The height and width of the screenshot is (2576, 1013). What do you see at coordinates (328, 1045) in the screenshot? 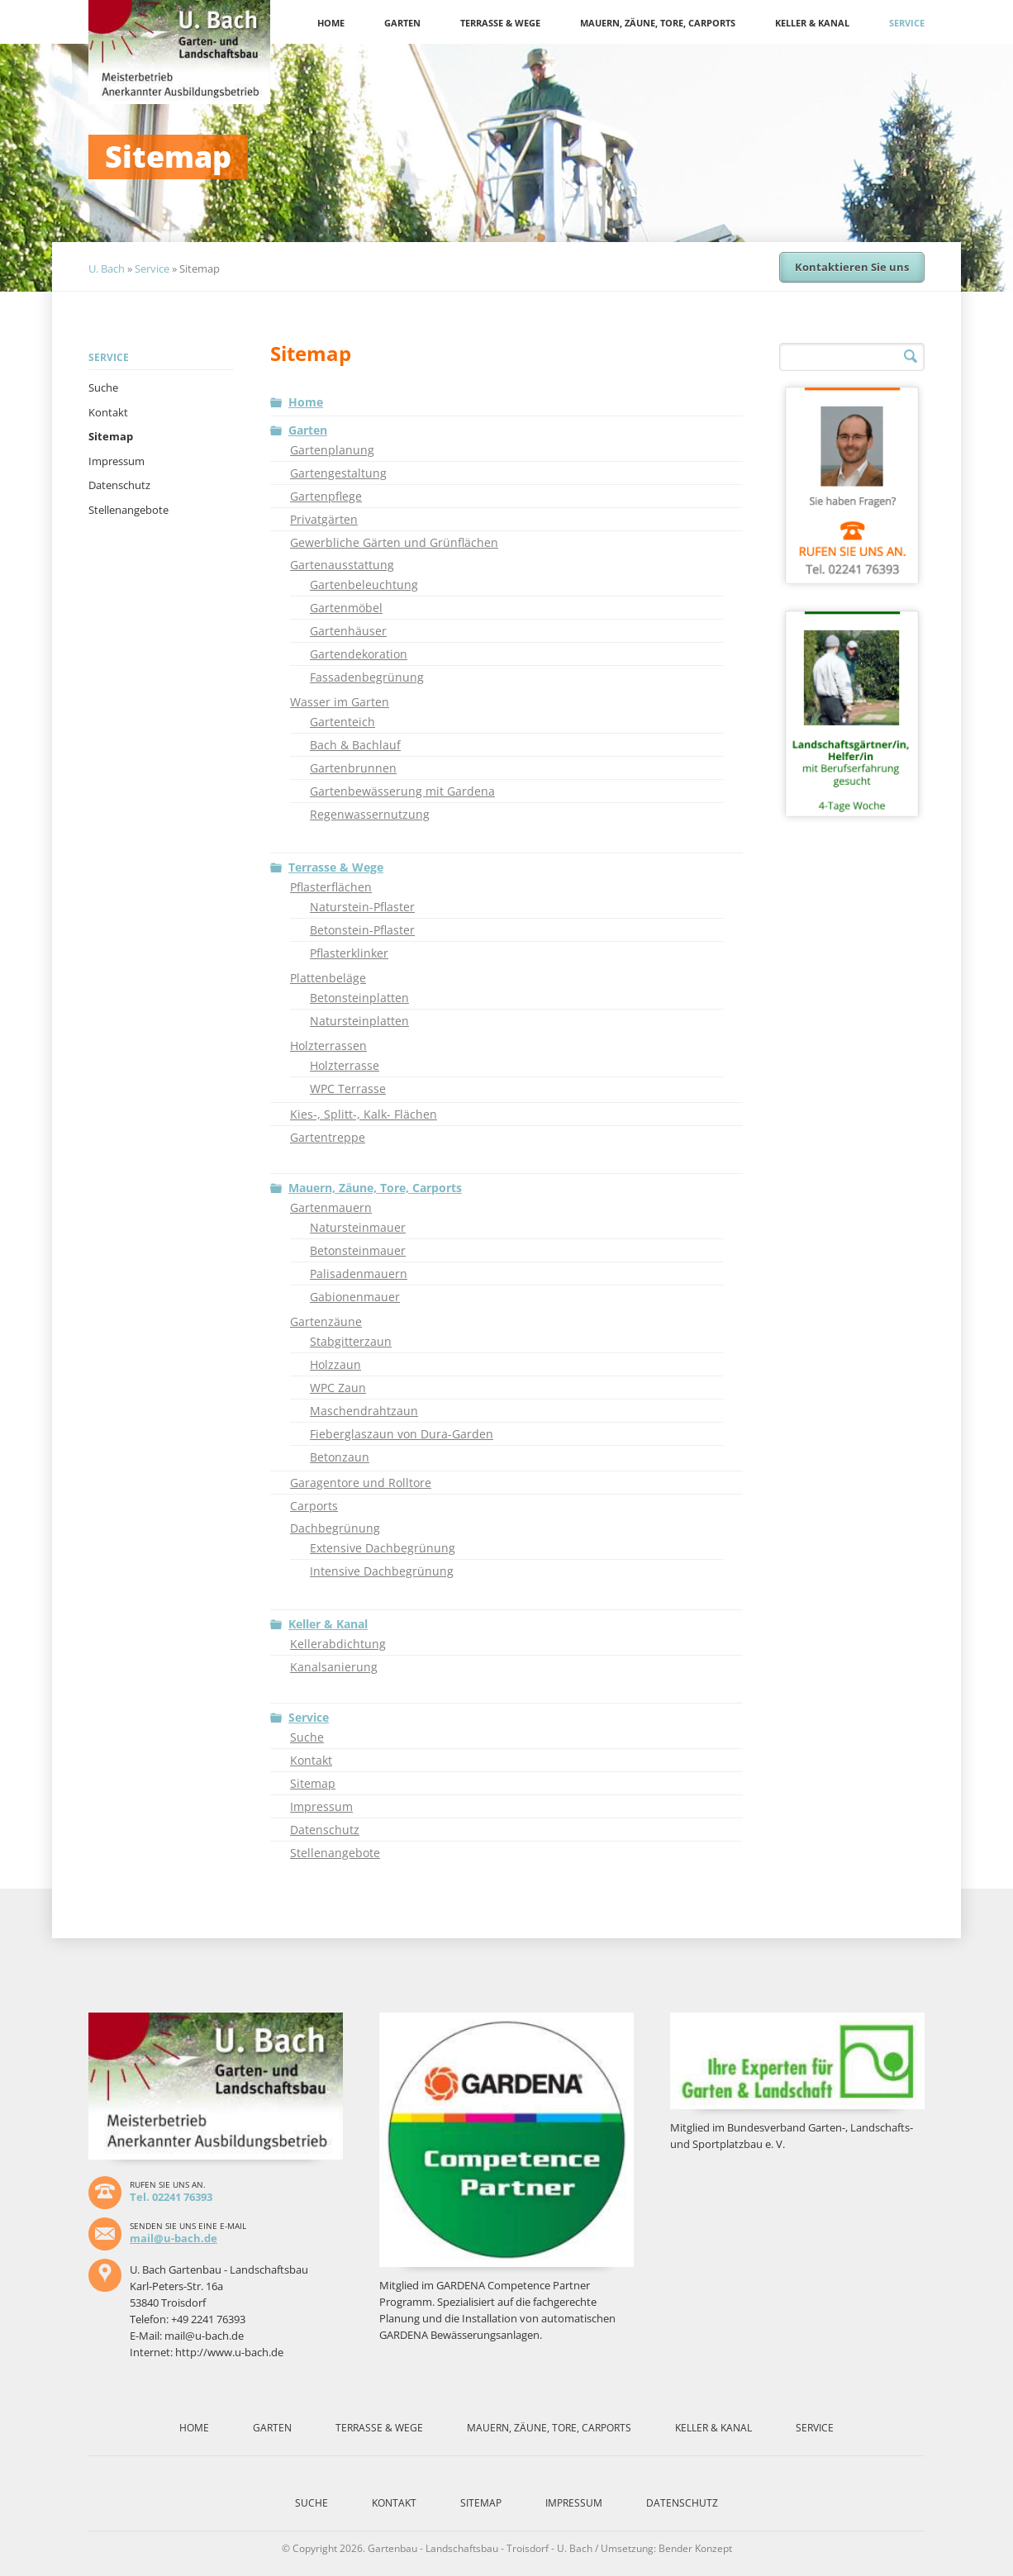
I see `Holzterrassen` at bounding box center [328, 1045].